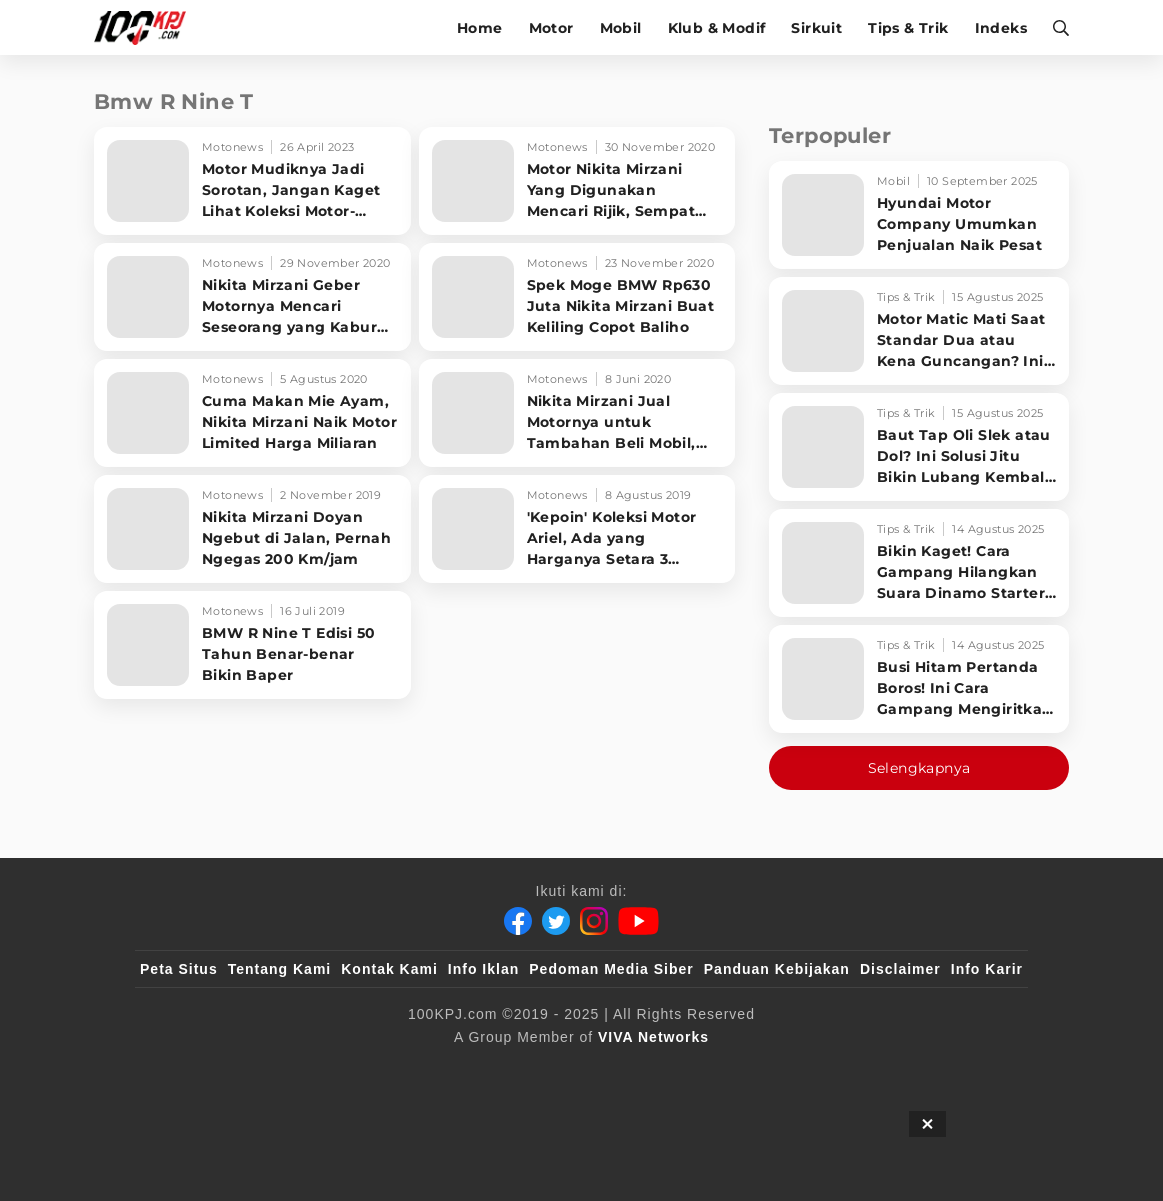  Describe the element at coordinates (577, 529) in the screenshot. I see `['Kepoin' Koleksi Motor Ariel, Ada yang Harganya Setara 3 Xpander]` at that location.